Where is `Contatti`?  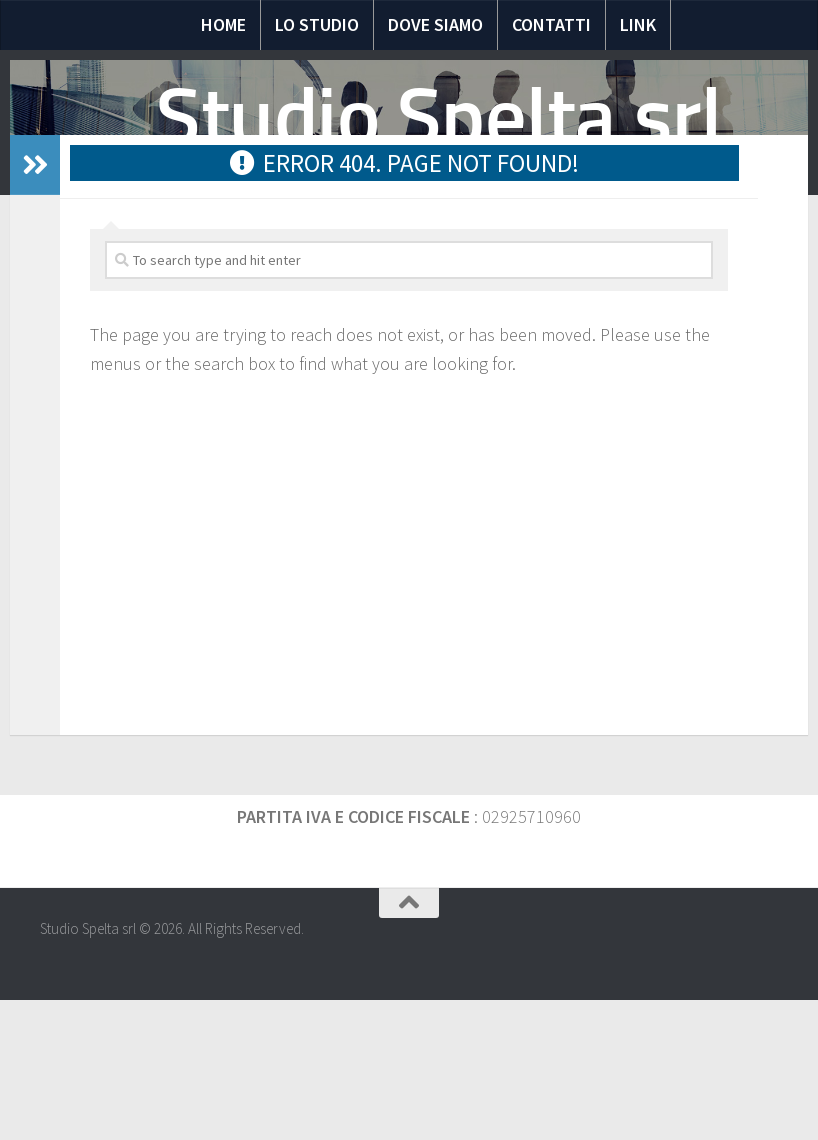 Contatti is located at coordinates (551, 24).